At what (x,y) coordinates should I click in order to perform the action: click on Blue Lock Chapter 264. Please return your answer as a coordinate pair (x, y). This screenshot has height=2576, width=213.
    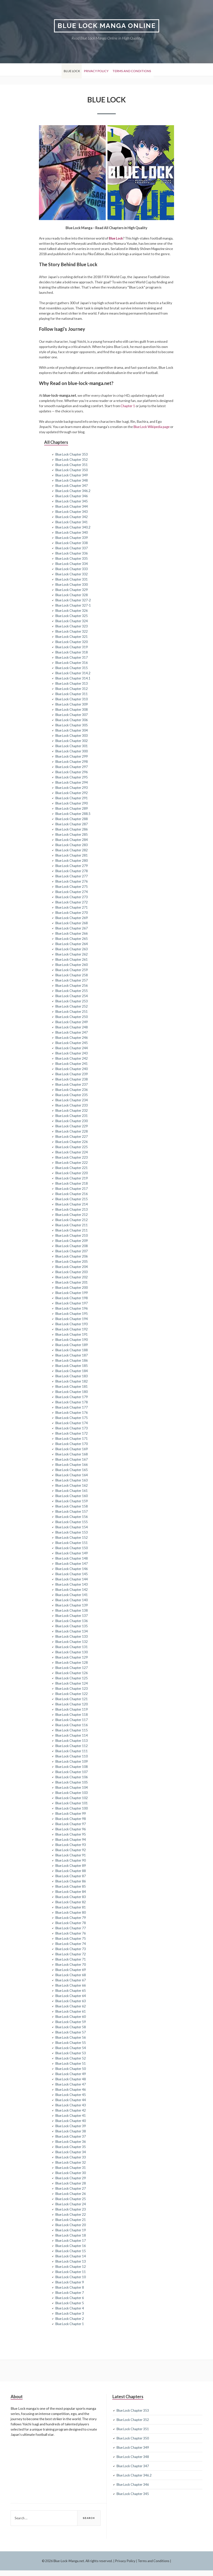
    Looking at the image, I should click on (72, 949).